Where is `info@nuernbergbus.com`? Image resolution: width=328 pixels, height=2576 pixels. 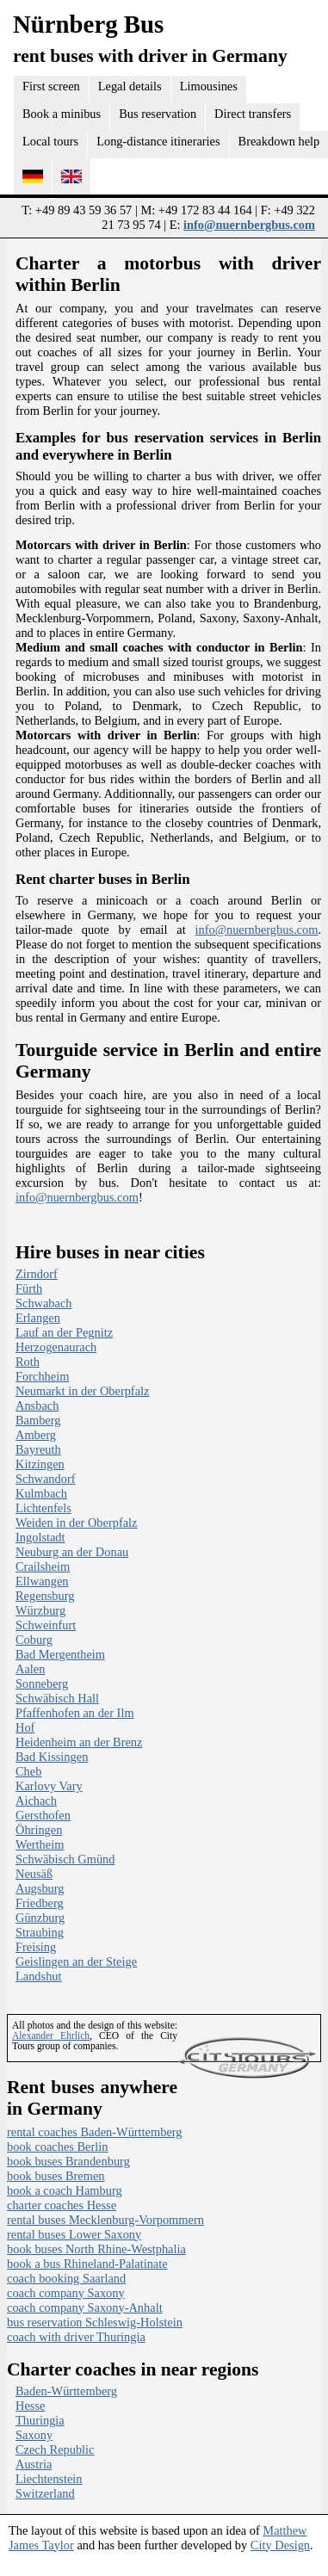 info@nuernbergbus.com is located at coordinates (249, 225).